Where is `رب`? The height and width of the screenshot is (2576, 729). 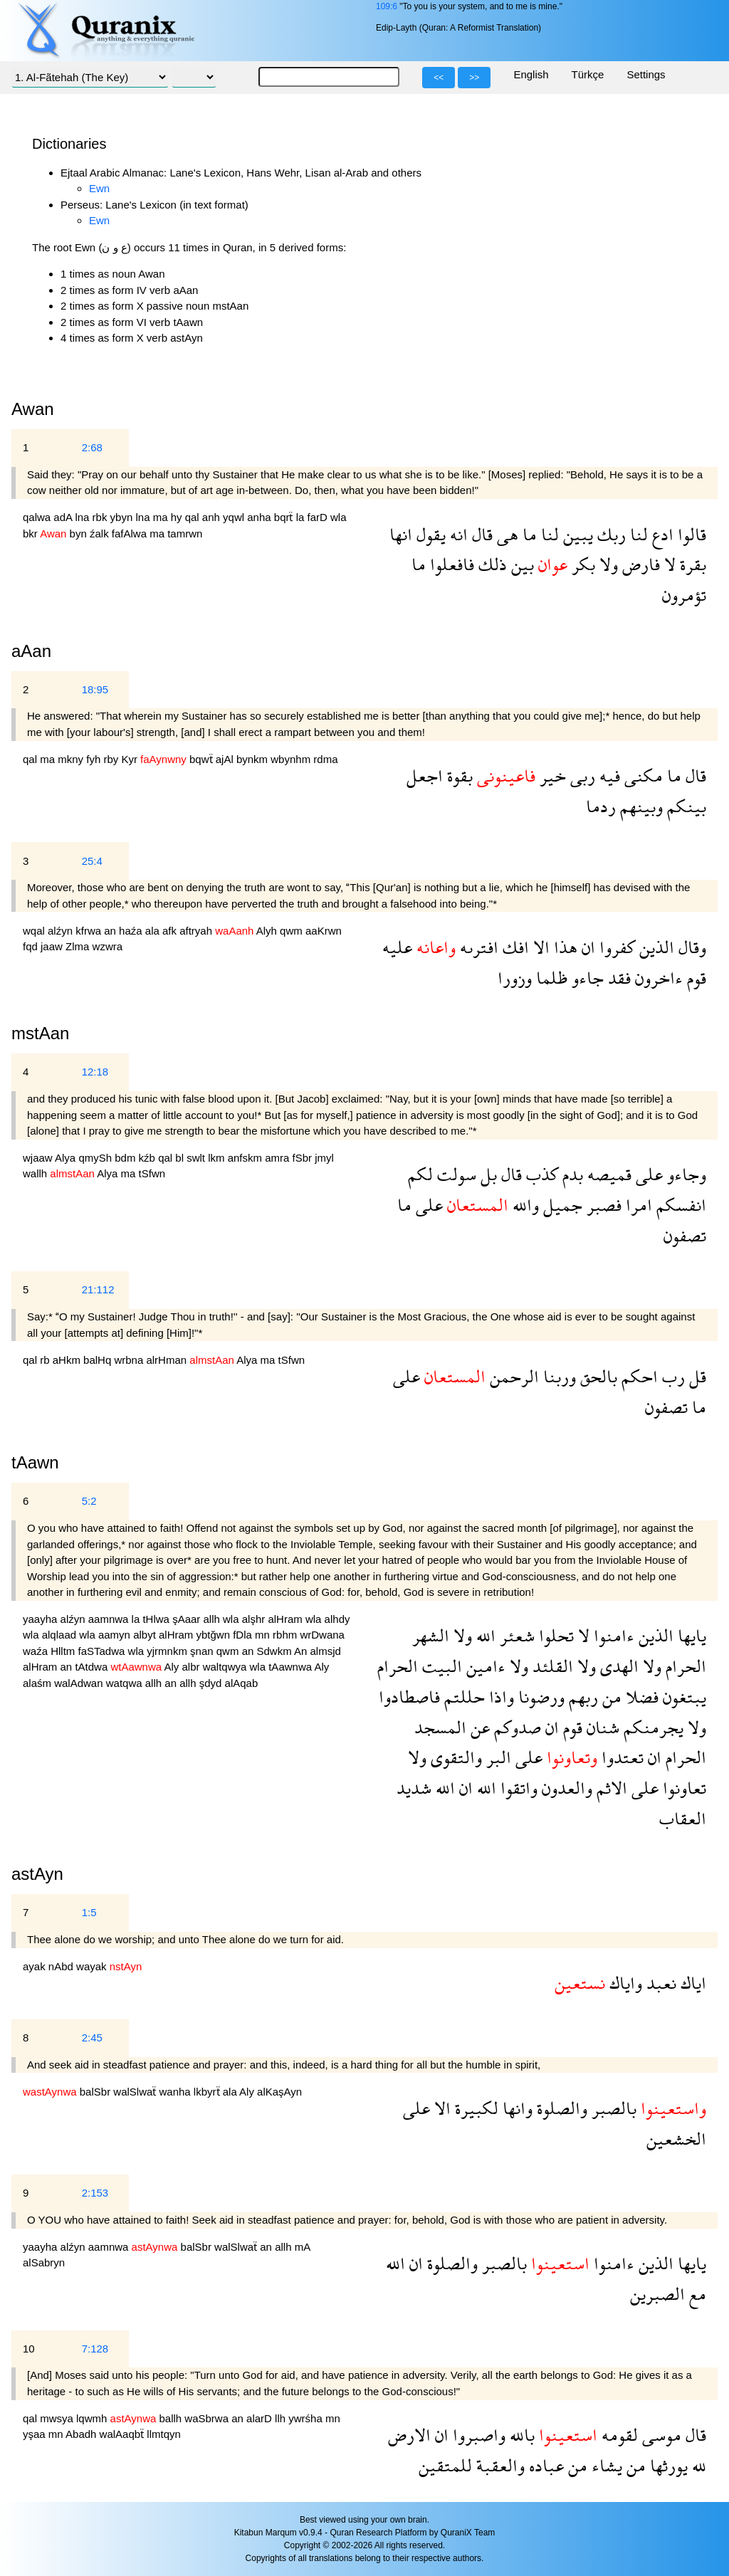
رب is located at coordinates (671, 1376).